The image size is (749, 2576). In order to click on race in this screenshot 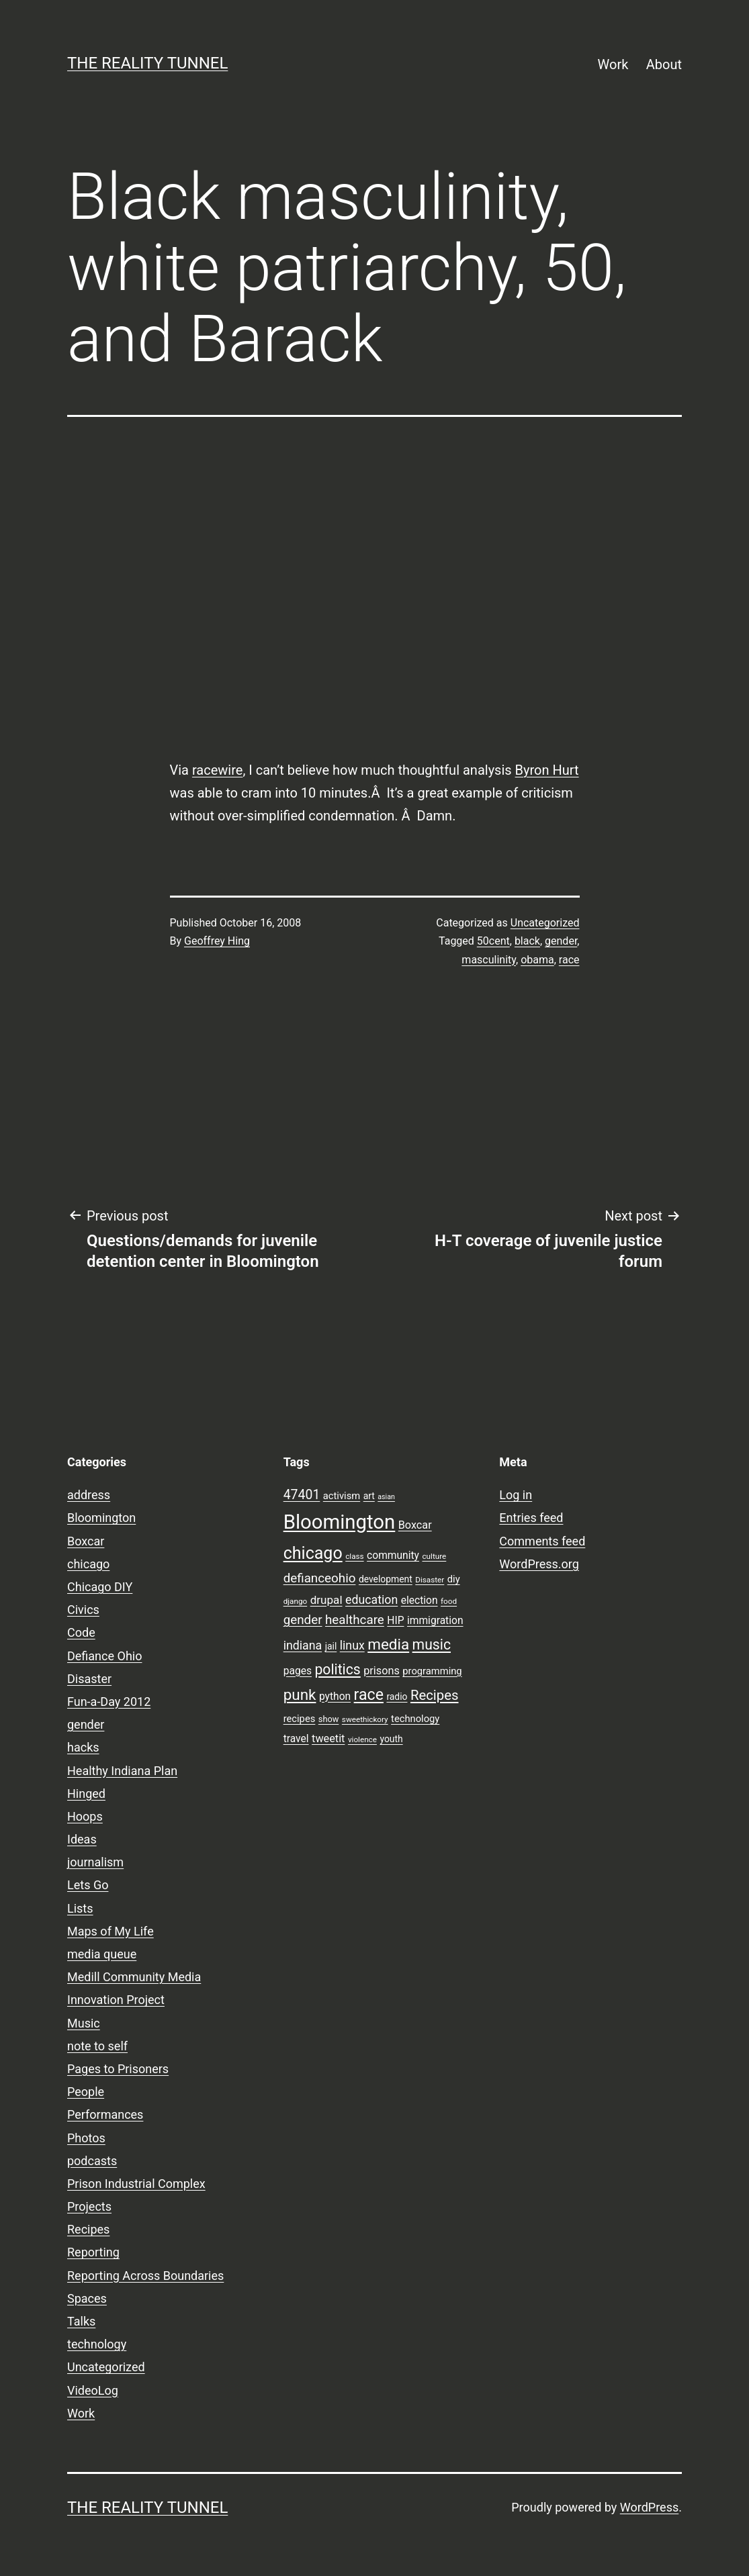, I will do `click(569, 959)`.